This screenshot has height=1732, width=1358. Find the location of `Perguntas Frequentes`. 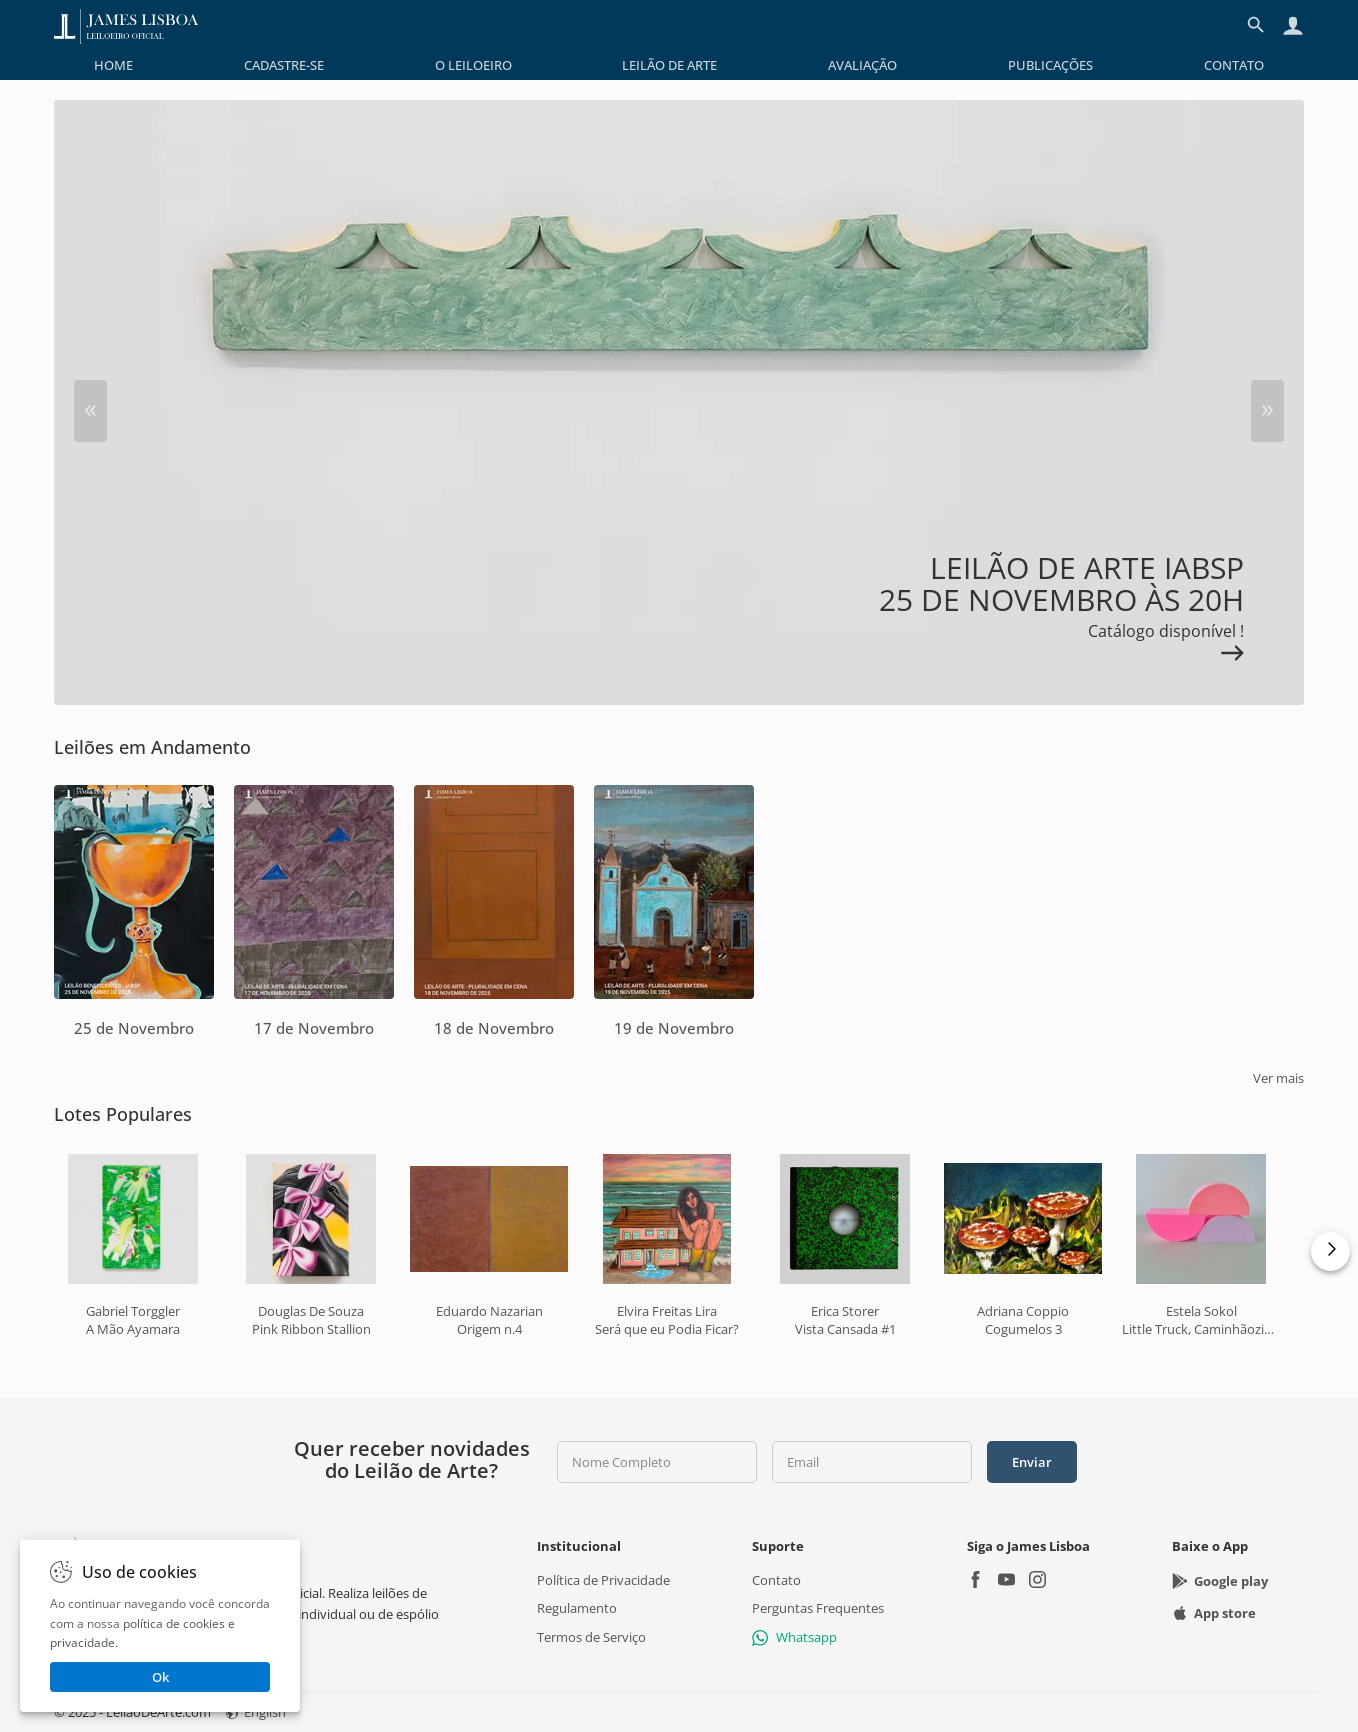

Perguntas Frequentes is located at coordinates (818, 1608).